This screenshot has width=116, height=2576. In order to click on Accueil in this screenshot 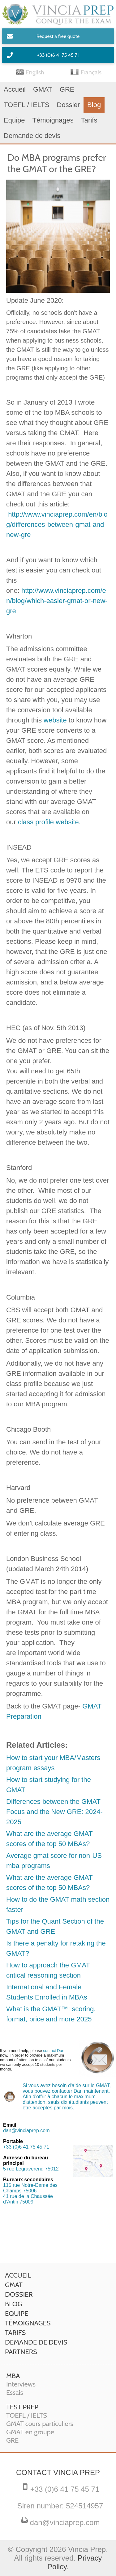, I will do `click(15, 89)`.